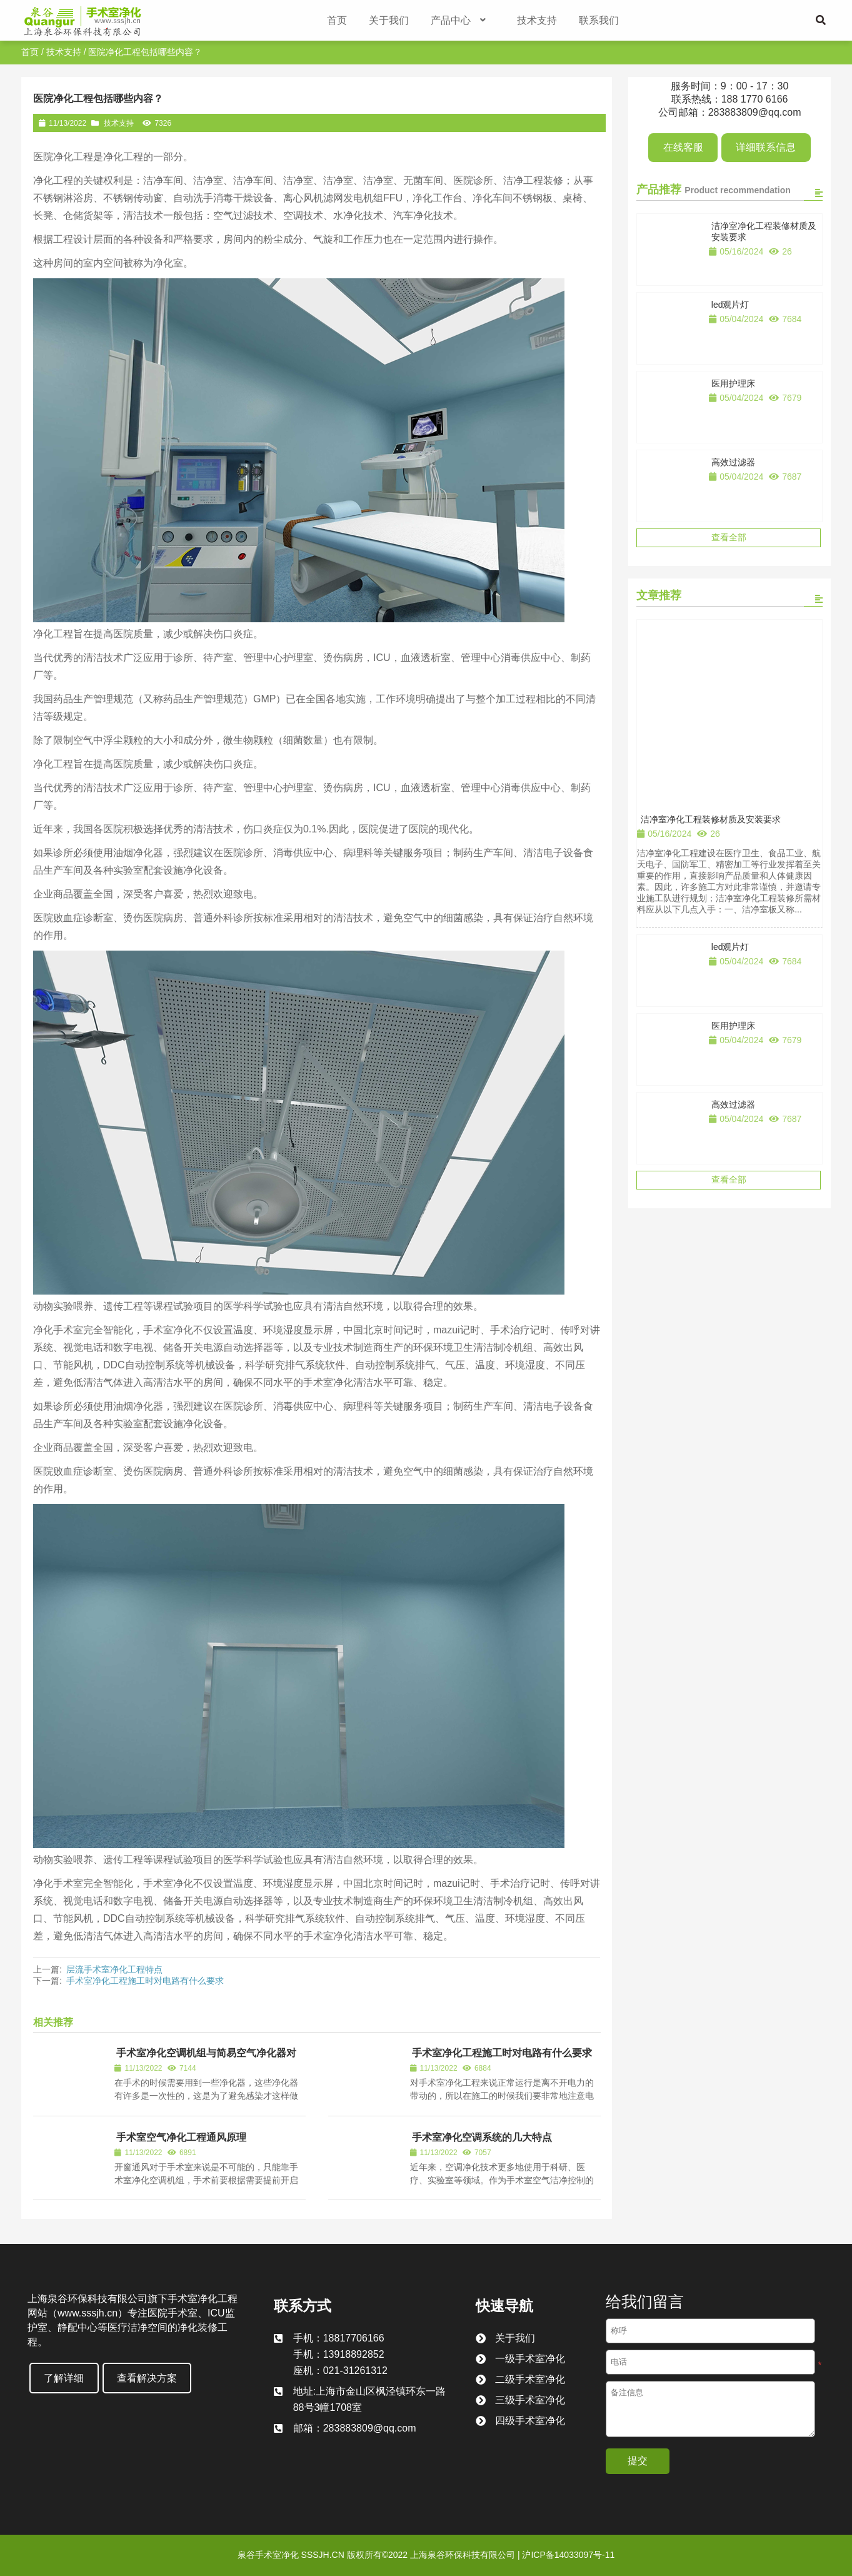 This screenshot has height=2576, width=852. I want to click on 层流手术室净化工程特点, so click(114, 1969).